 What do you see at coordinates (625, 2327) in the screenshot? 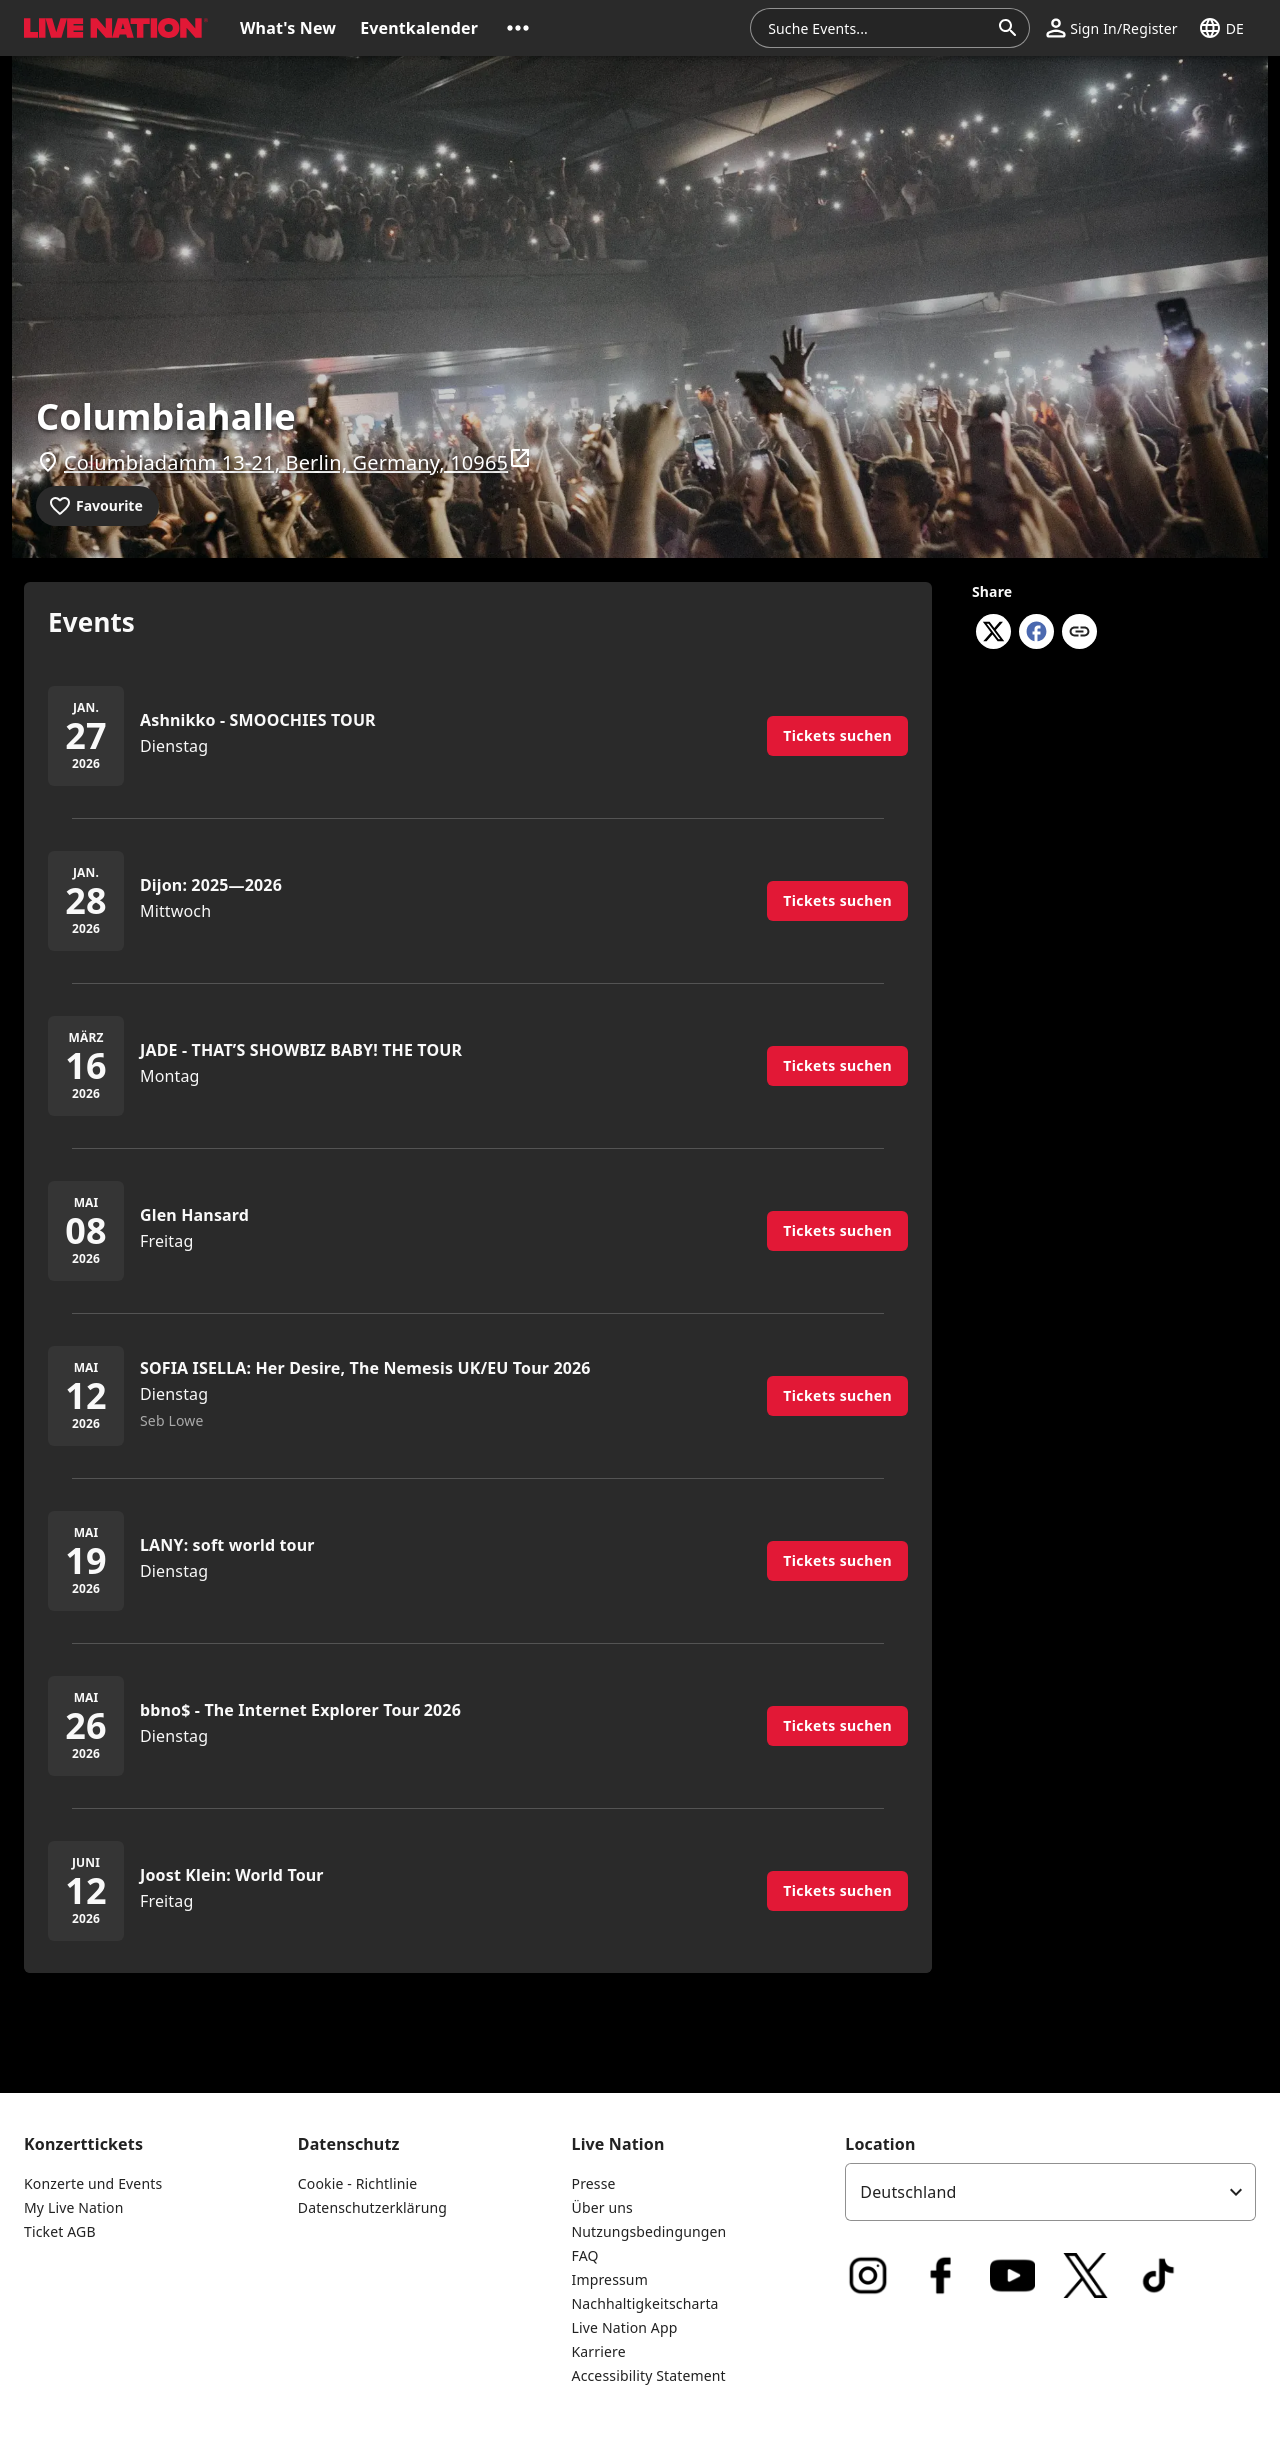
I see `Live Nation App` at bounding box center [625, 2327].